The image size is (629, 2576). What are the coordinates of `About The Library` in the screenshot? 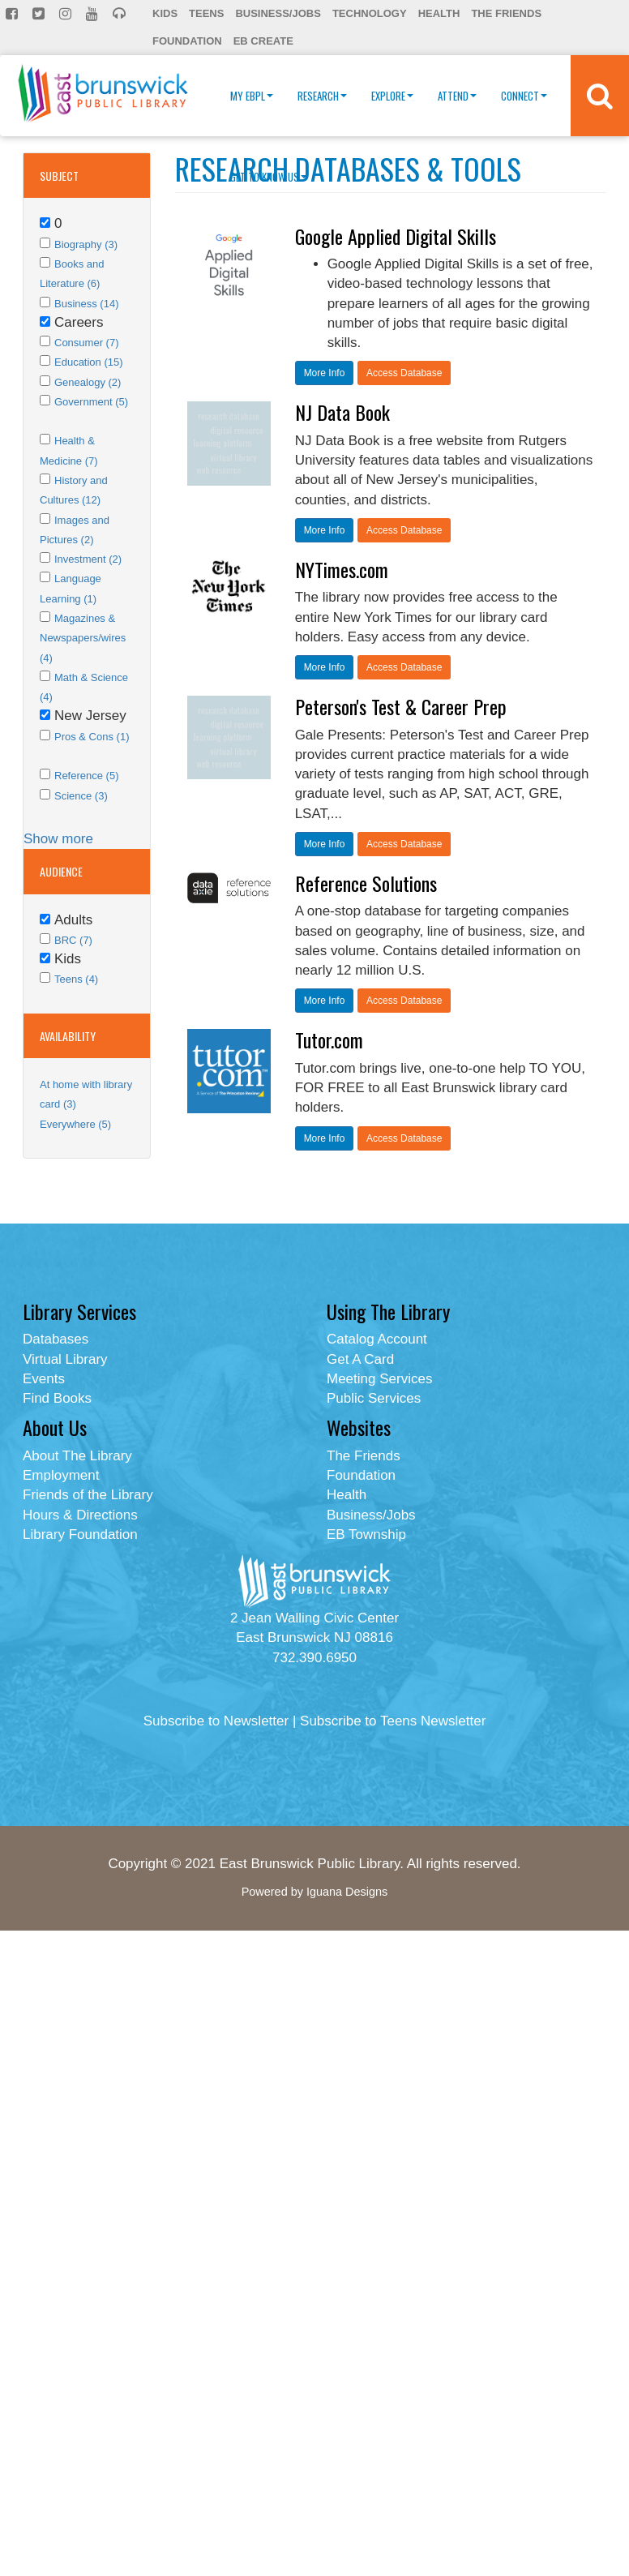 It's located at (77, 1456).